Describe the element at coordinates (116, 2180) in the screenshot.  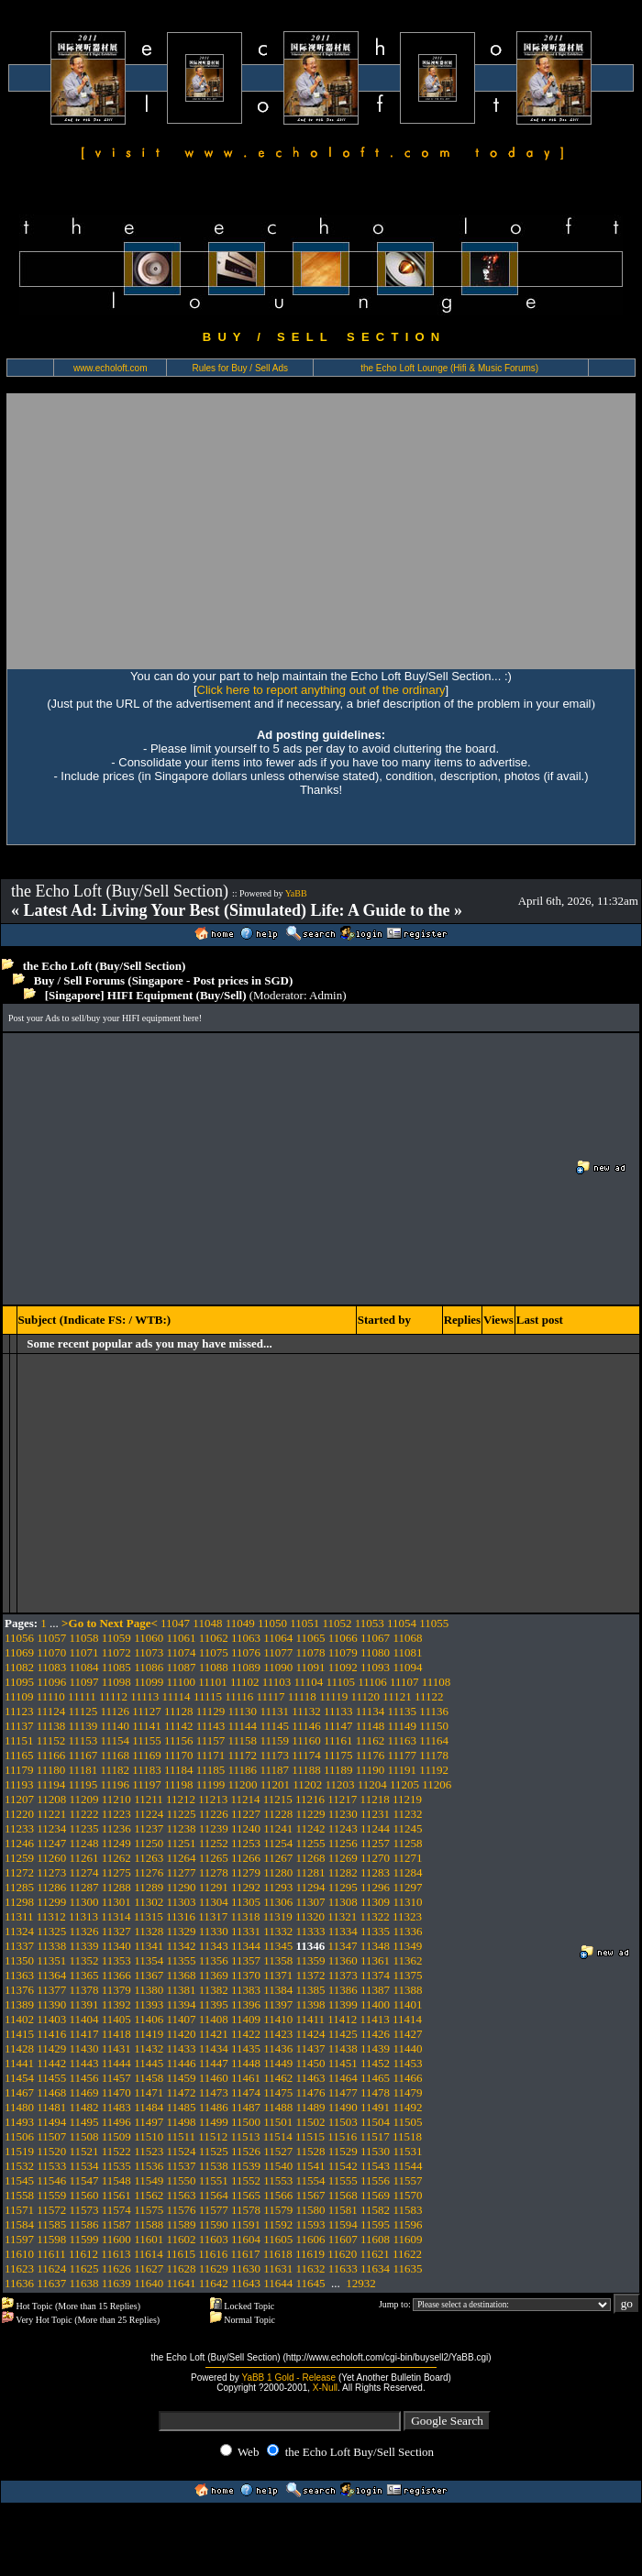
I see `11548` at that location.